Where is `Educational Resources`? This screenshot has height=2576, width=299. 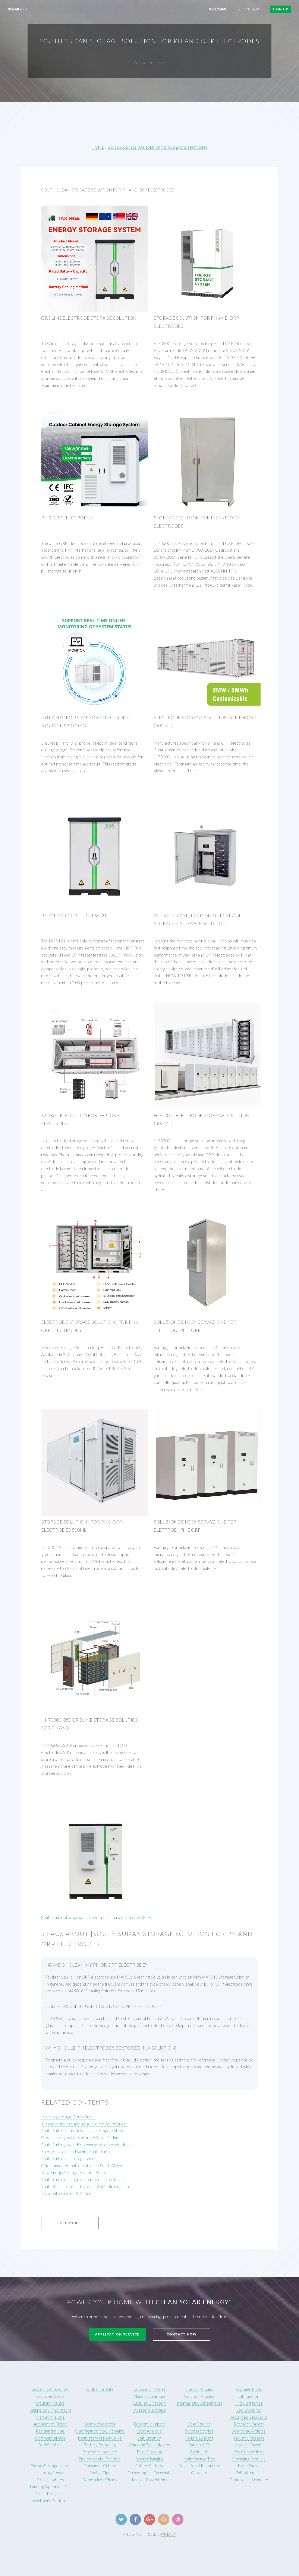
Educational Resources is located at coordinates (199, 2465).